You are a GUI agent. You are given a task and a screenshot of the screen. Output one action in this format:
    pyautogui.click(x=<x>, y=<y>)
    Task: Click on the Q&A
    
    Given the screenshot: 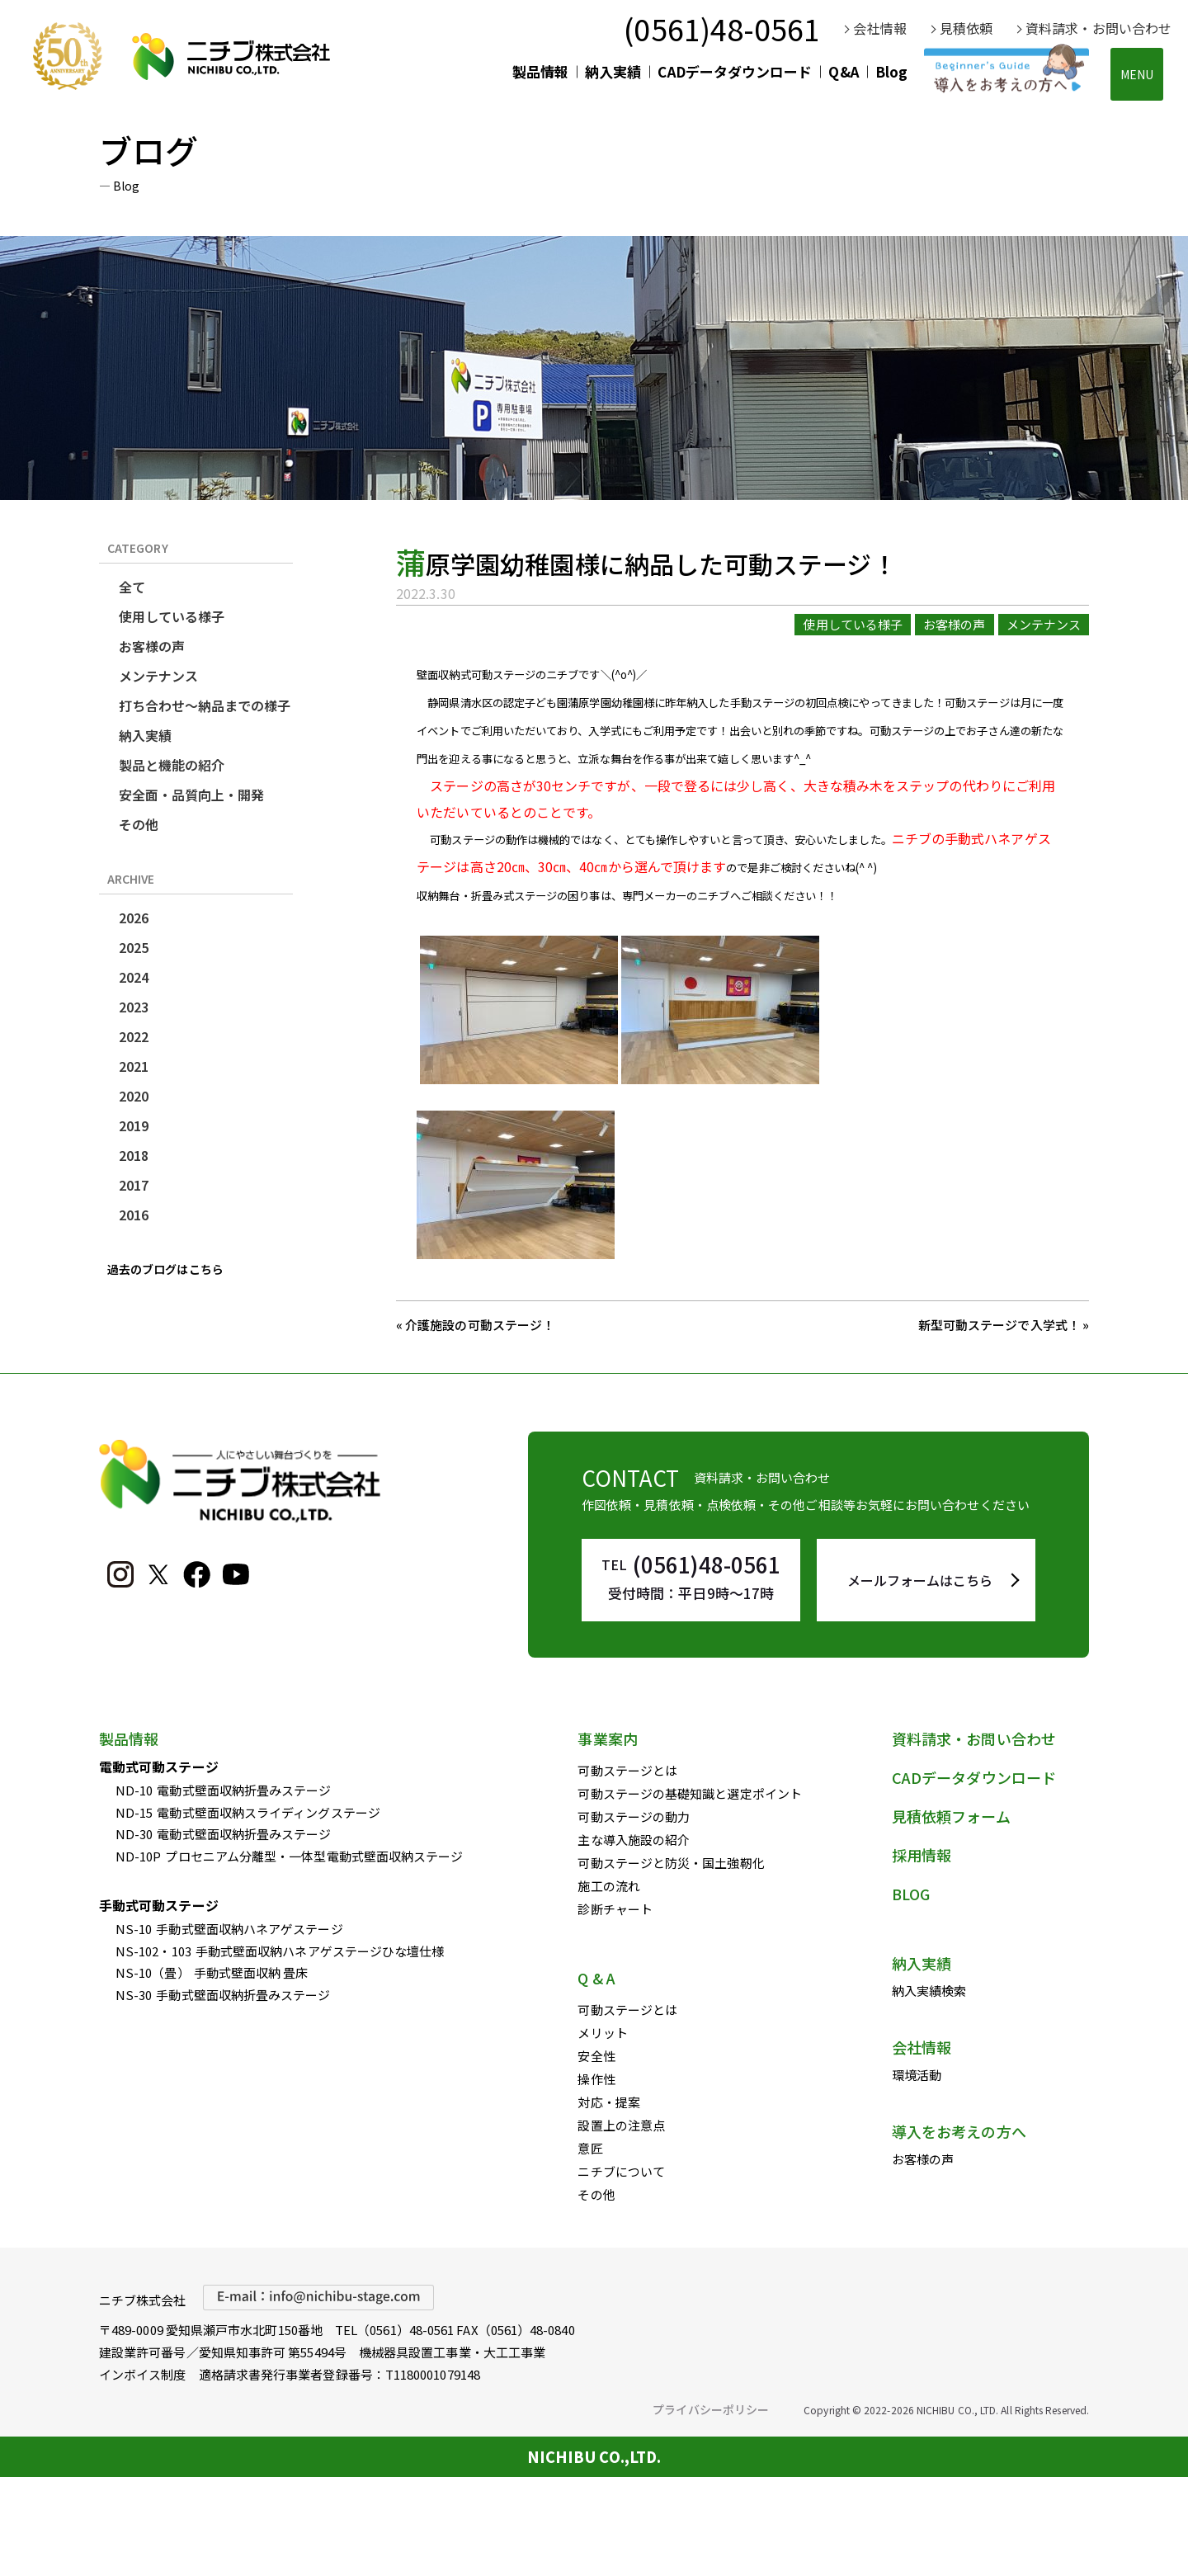 What is the action you would take?
    pyautogui.click(x=843, y=71)
    